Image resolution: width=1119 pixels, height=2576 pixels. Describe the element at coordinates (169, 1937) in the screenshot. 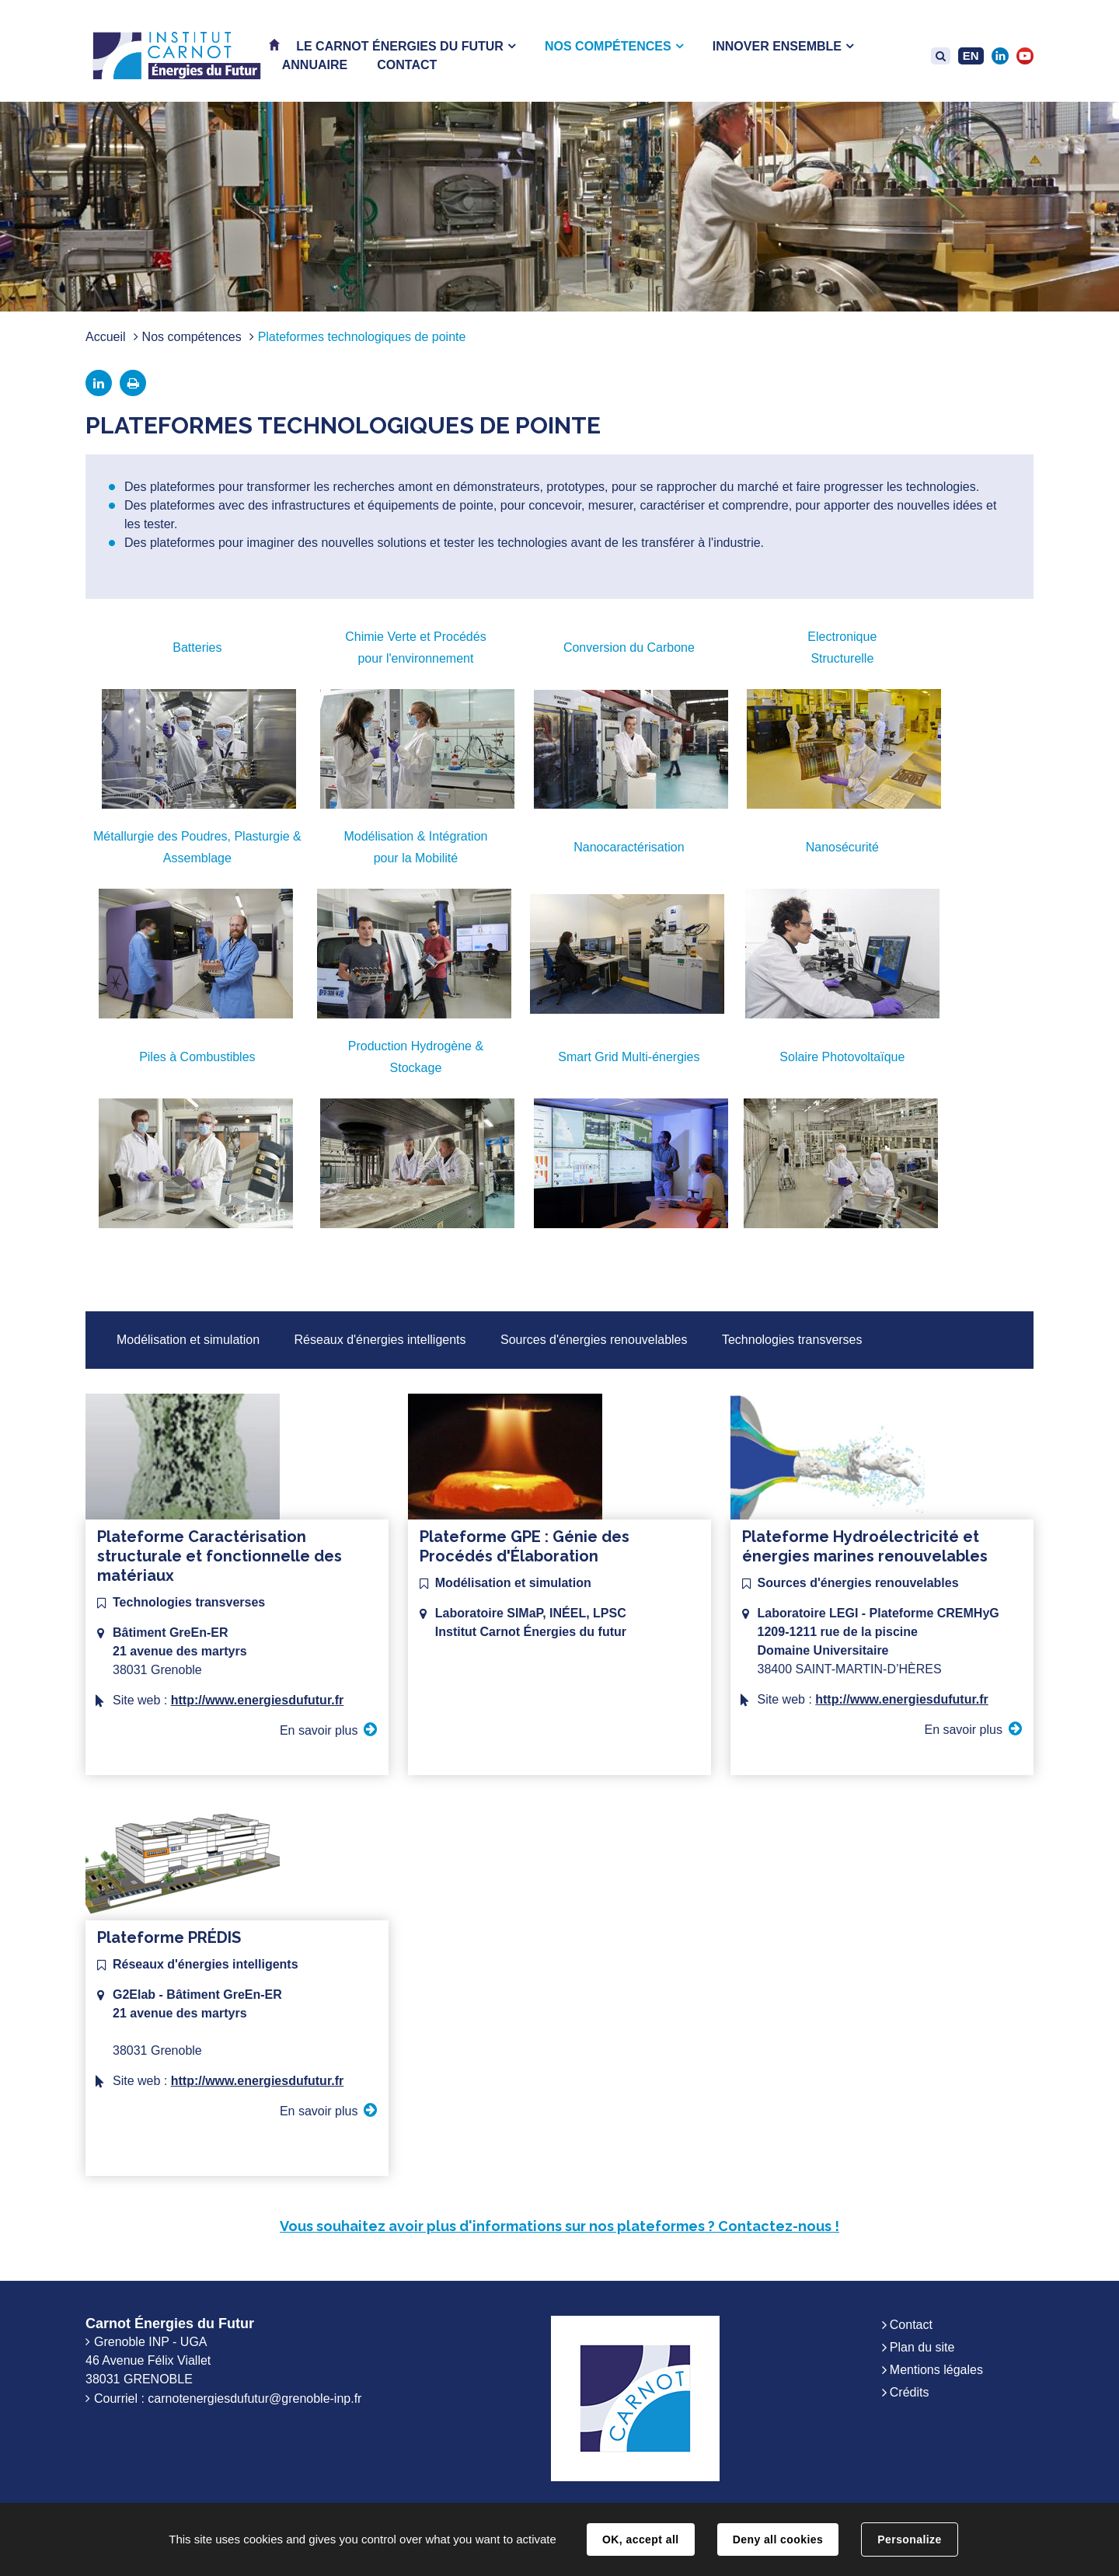

I see `Plateforme PRÉDIS` at that location.